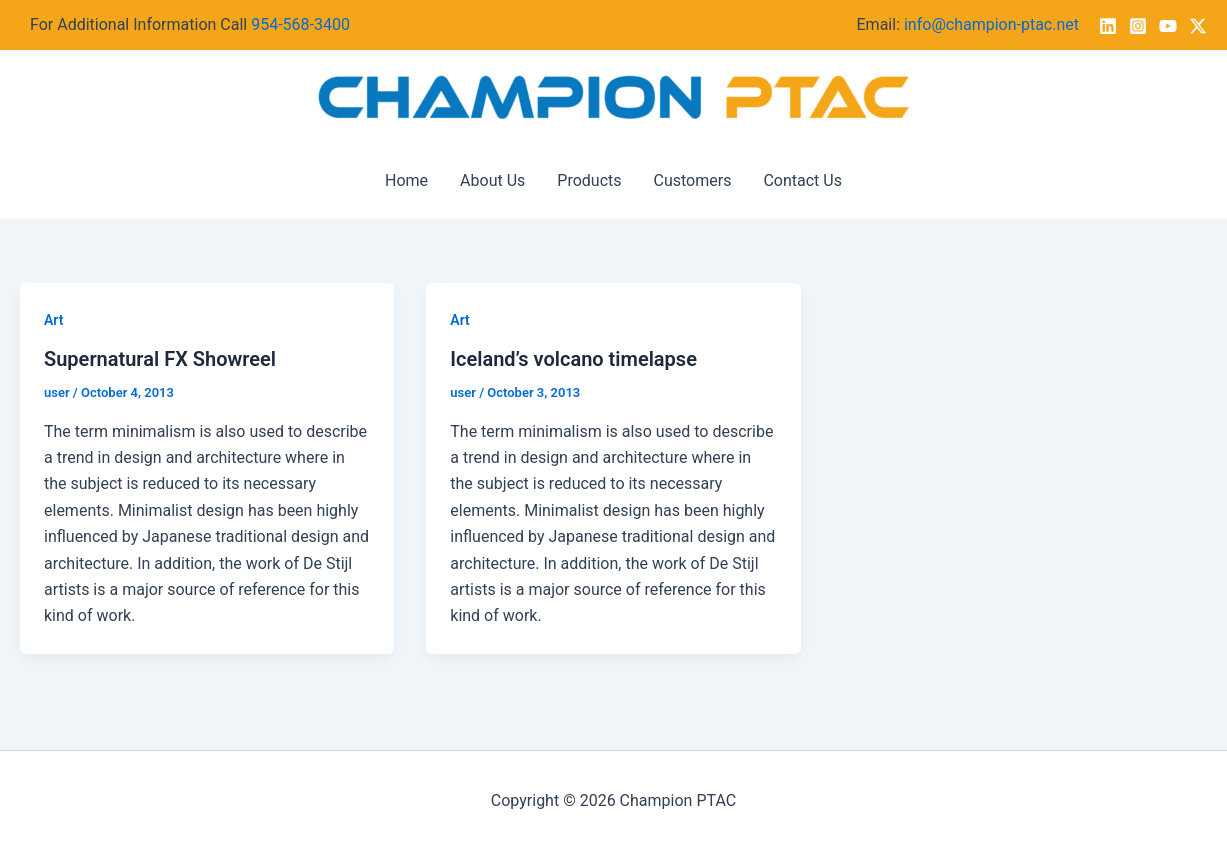 The height and width of the screenshot is (851, 1227). What do you see at coordinates (693, 180) in the screenshot?
I see `Customers` at bounding box center [693, 180].